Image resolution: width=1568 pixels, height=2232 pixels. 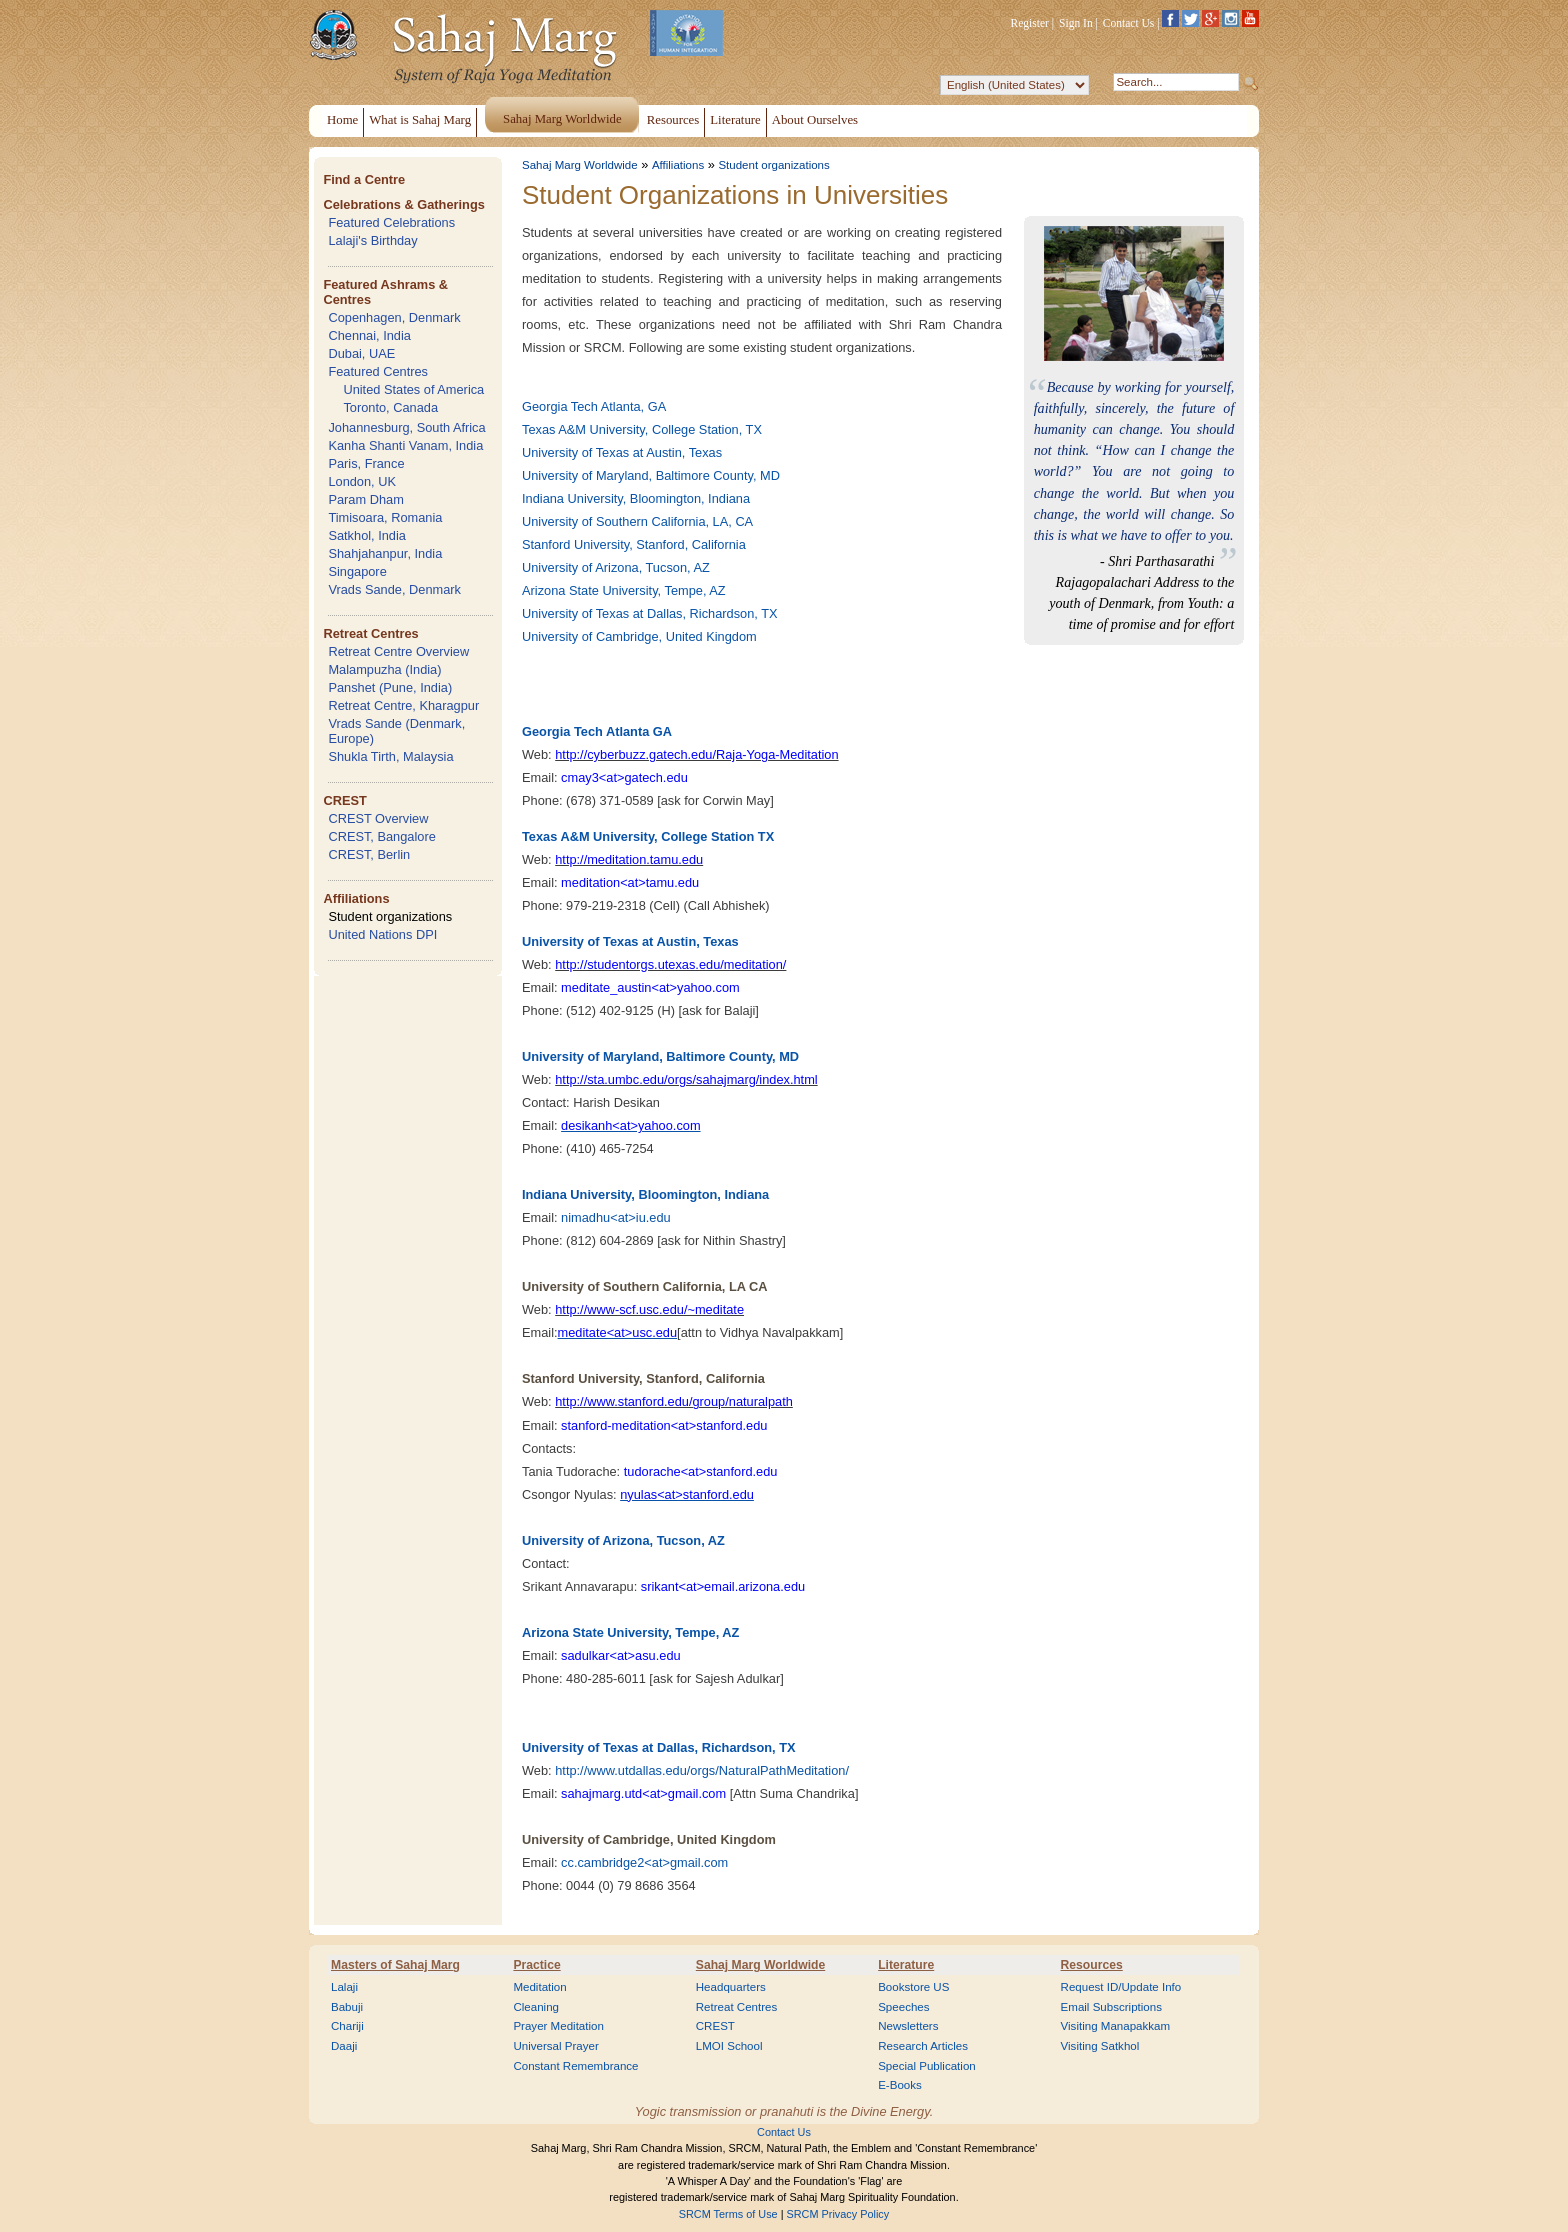 What do you see at coordinates (367, 535) in the screenshot?
I see `Satkhol, India` at bounding box center [367, 535].